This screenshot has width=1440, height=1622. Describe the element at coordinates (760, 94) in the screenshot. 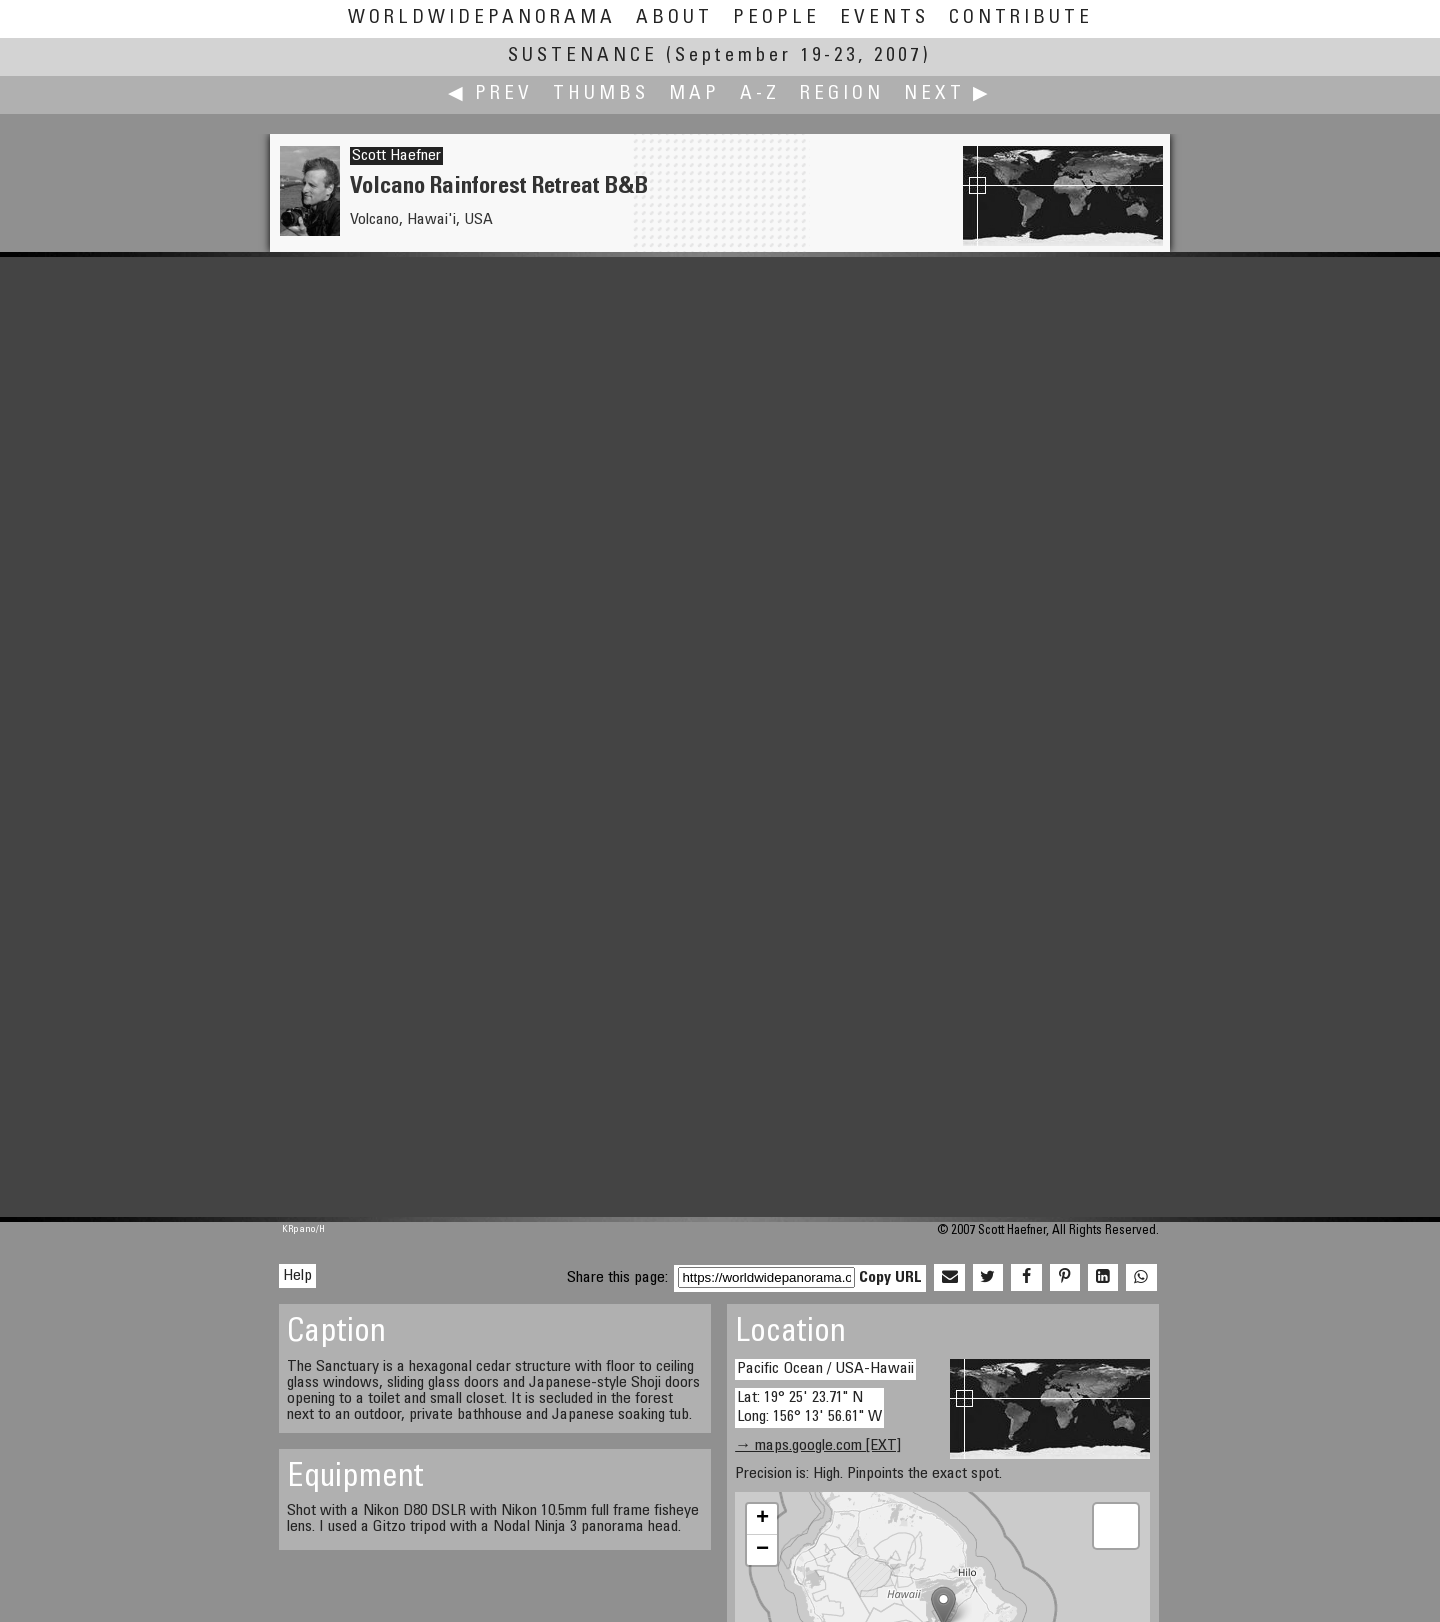

I see `A-Z` at that location.